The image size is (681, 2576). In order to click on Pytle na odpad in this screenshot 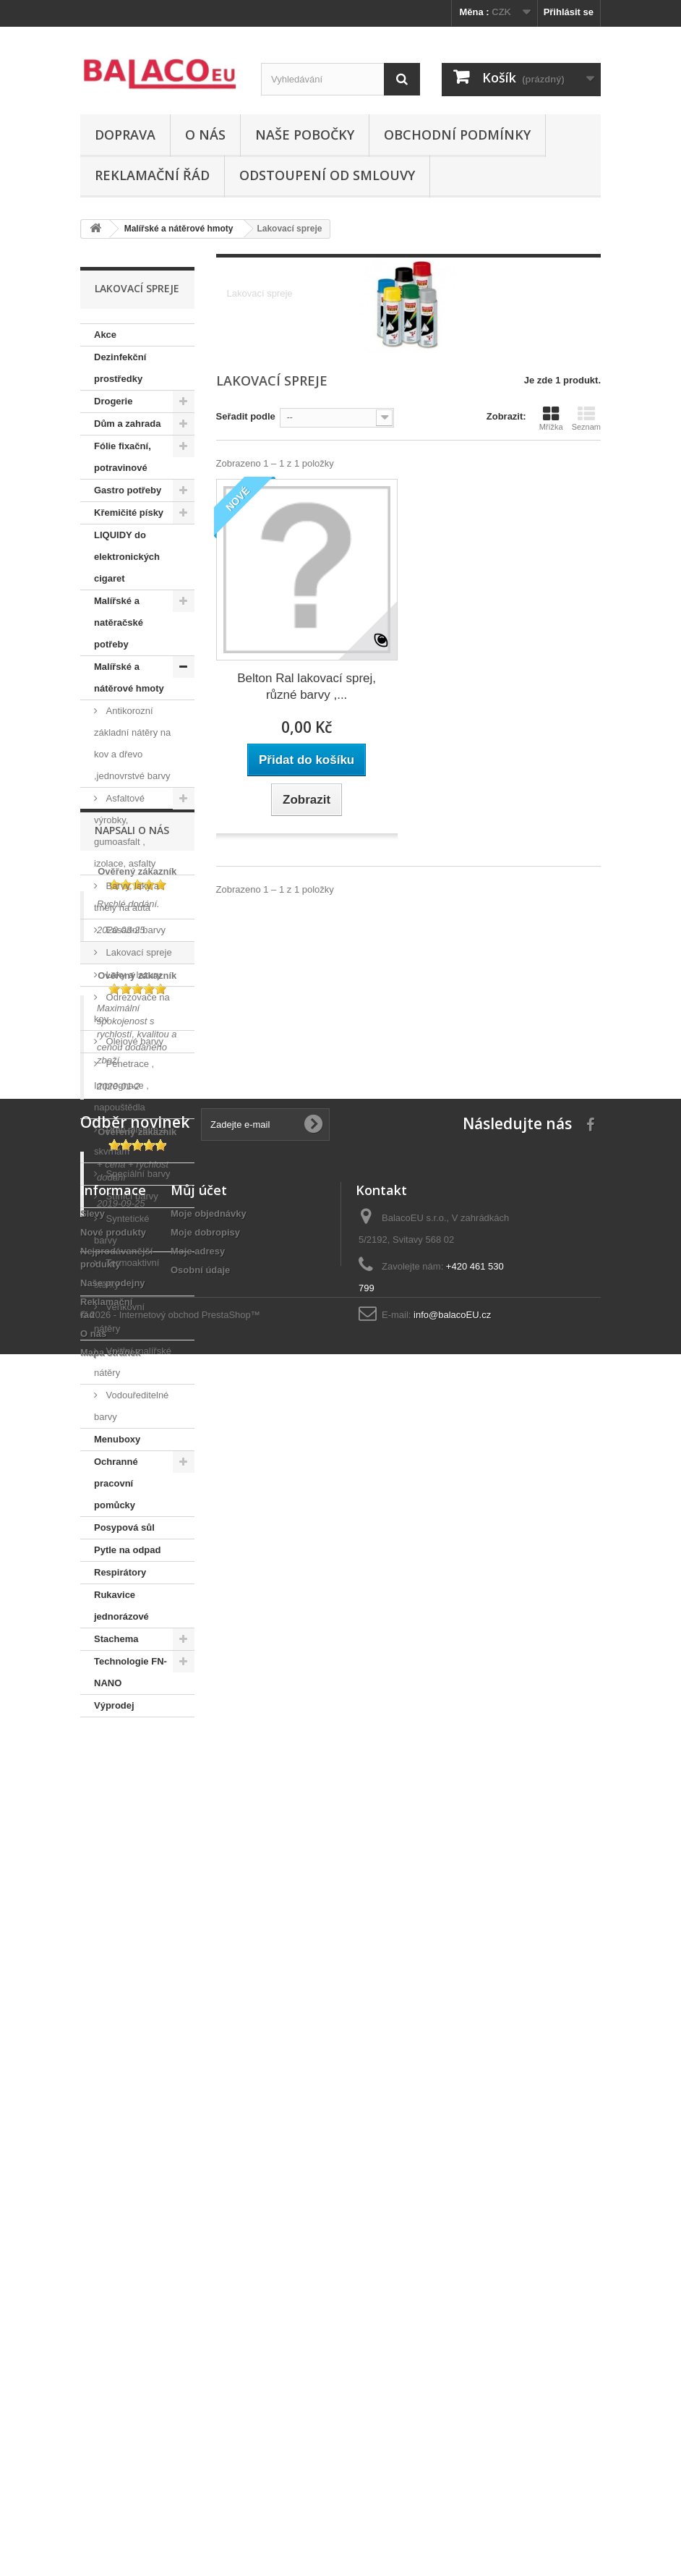, I will do `click(127, 1549)`.